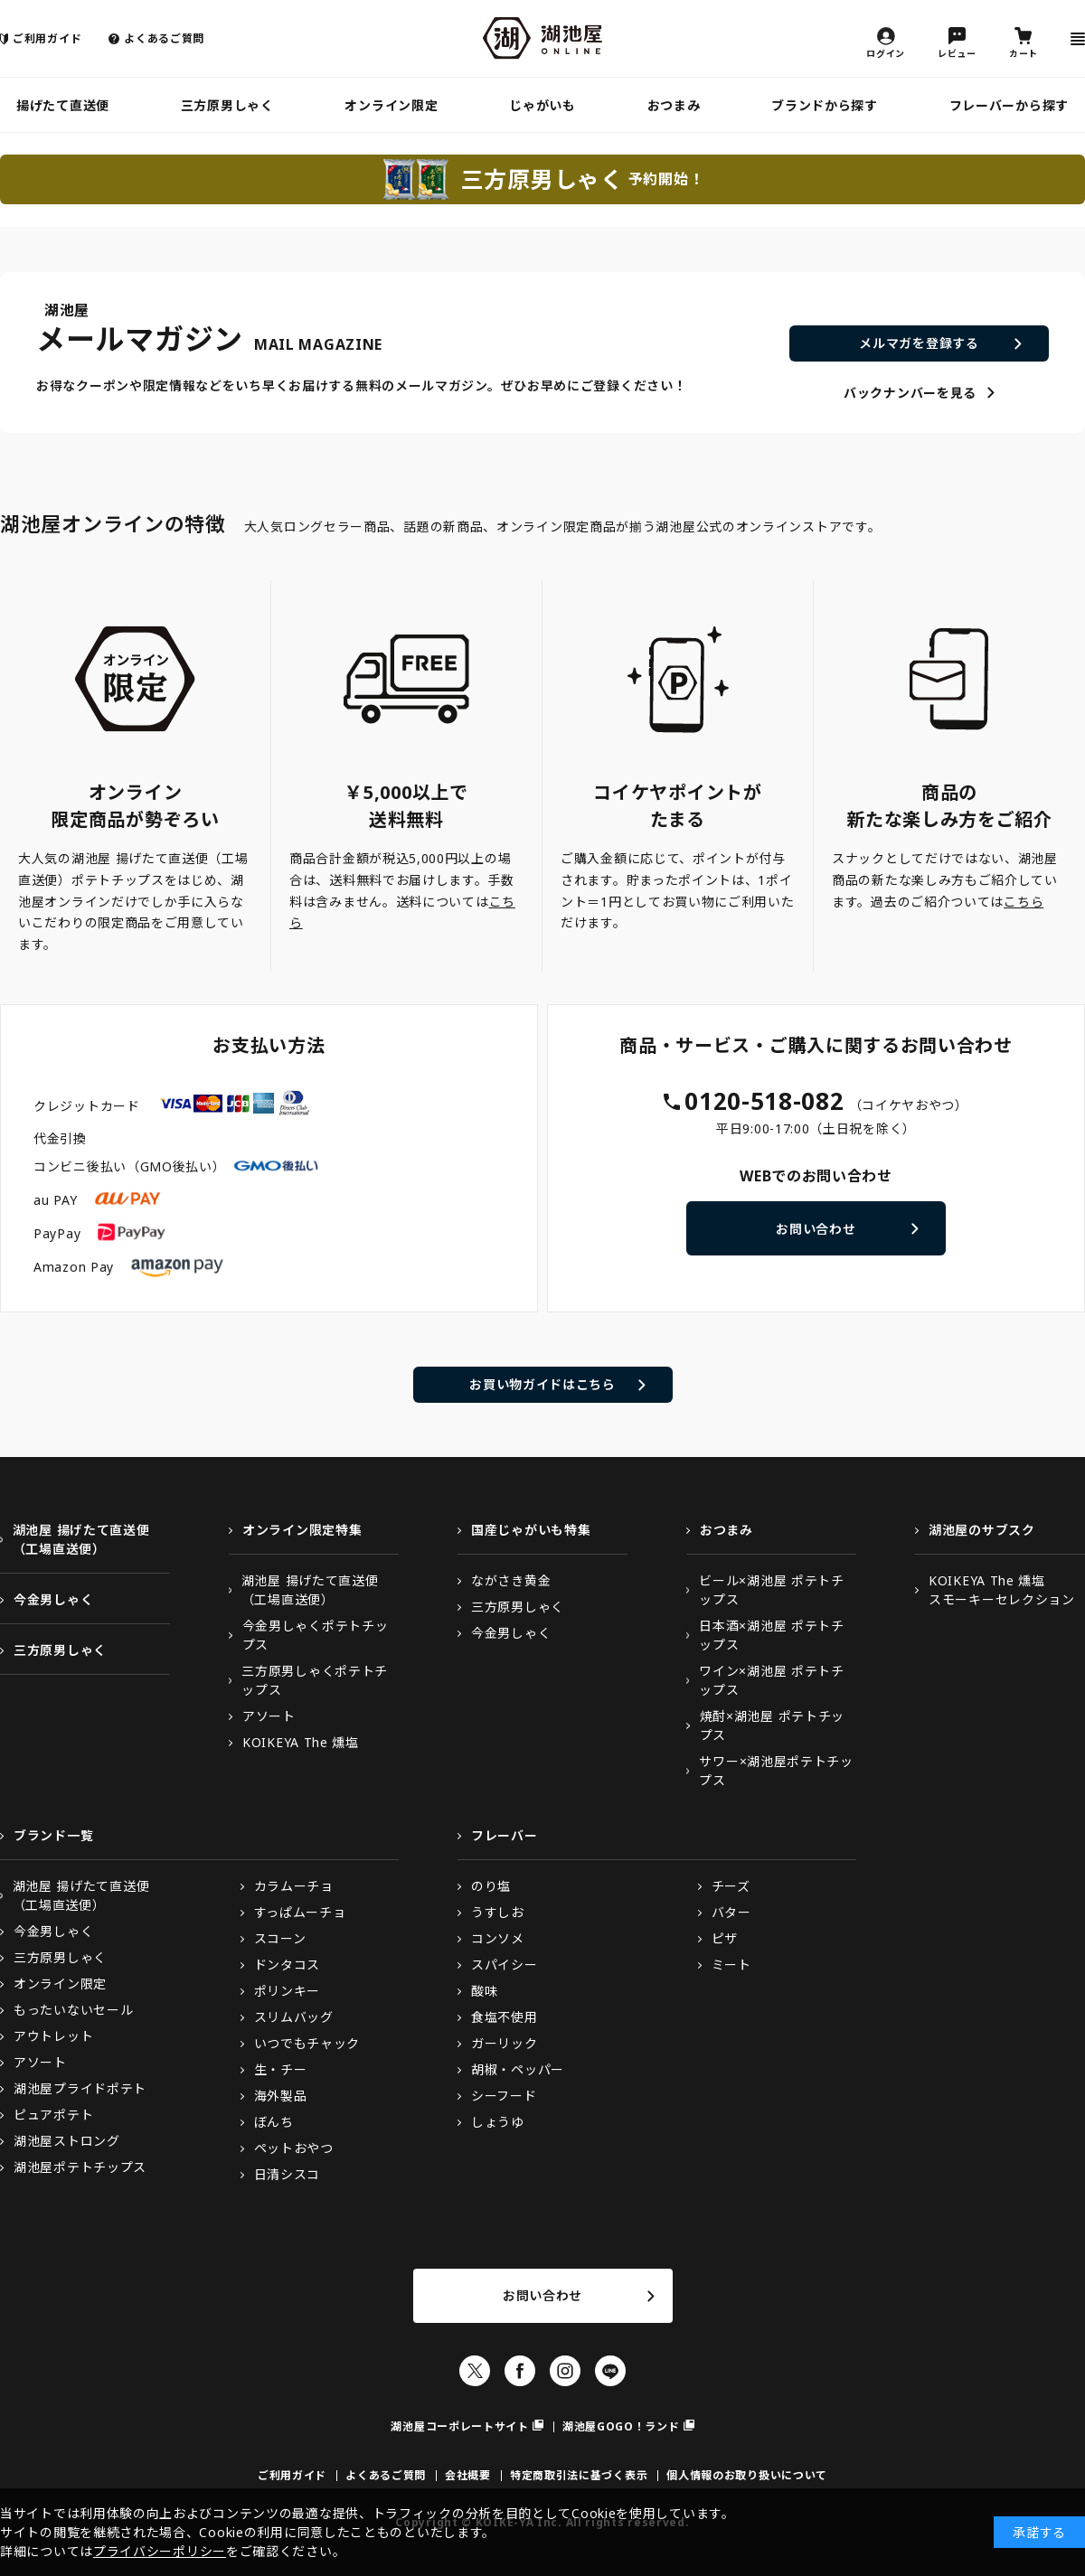  What do you see at coordinates (504, 1964) in the screenshot?
I see `スパイシー` at bounding box center [504, 1964].